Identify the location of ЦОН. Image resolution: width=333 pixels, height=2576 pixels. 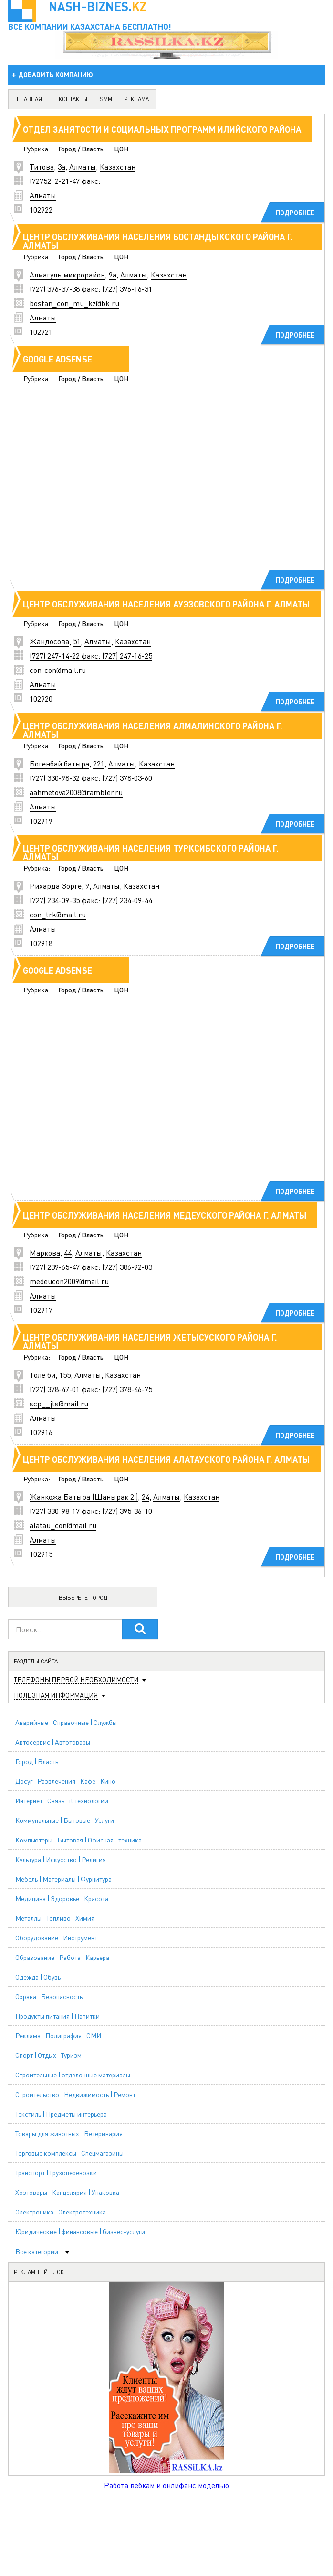
(121, 148).